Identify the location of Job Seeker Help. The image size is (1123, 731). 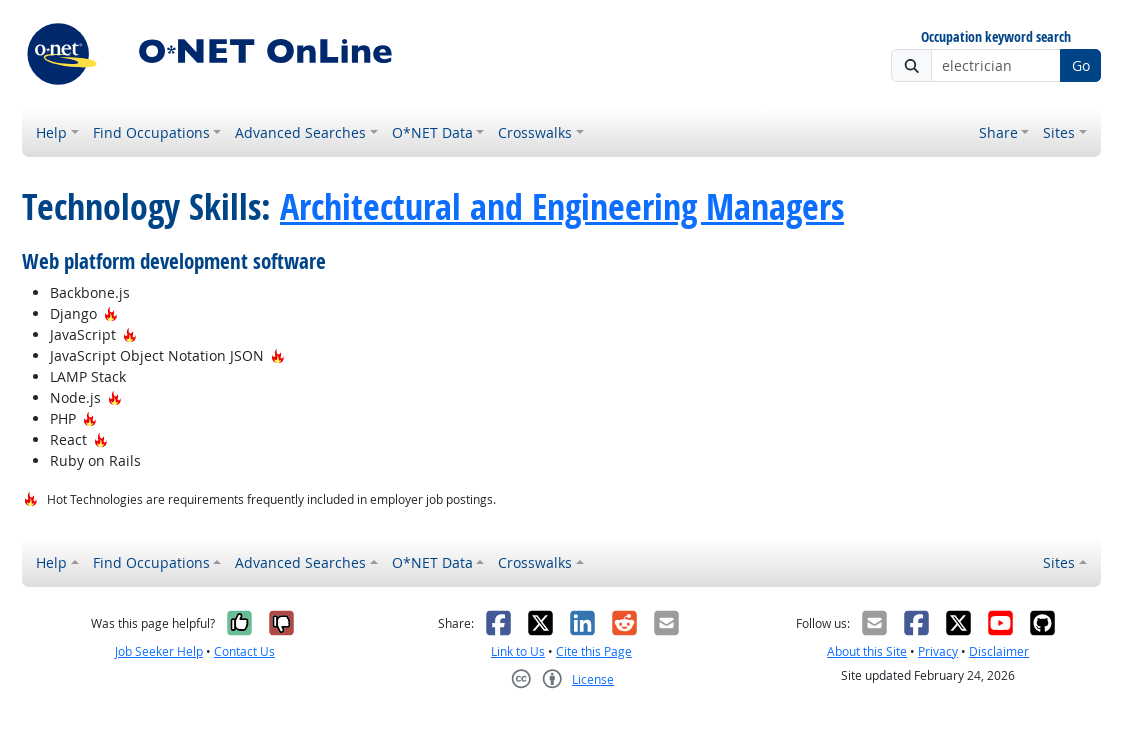
(159, 651).